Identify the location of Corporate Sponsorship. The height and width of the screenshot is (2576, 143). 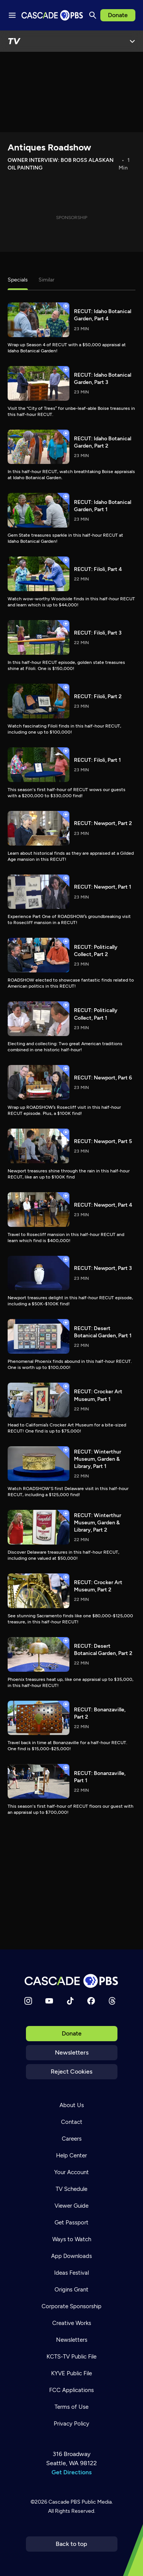
(71, 2306).